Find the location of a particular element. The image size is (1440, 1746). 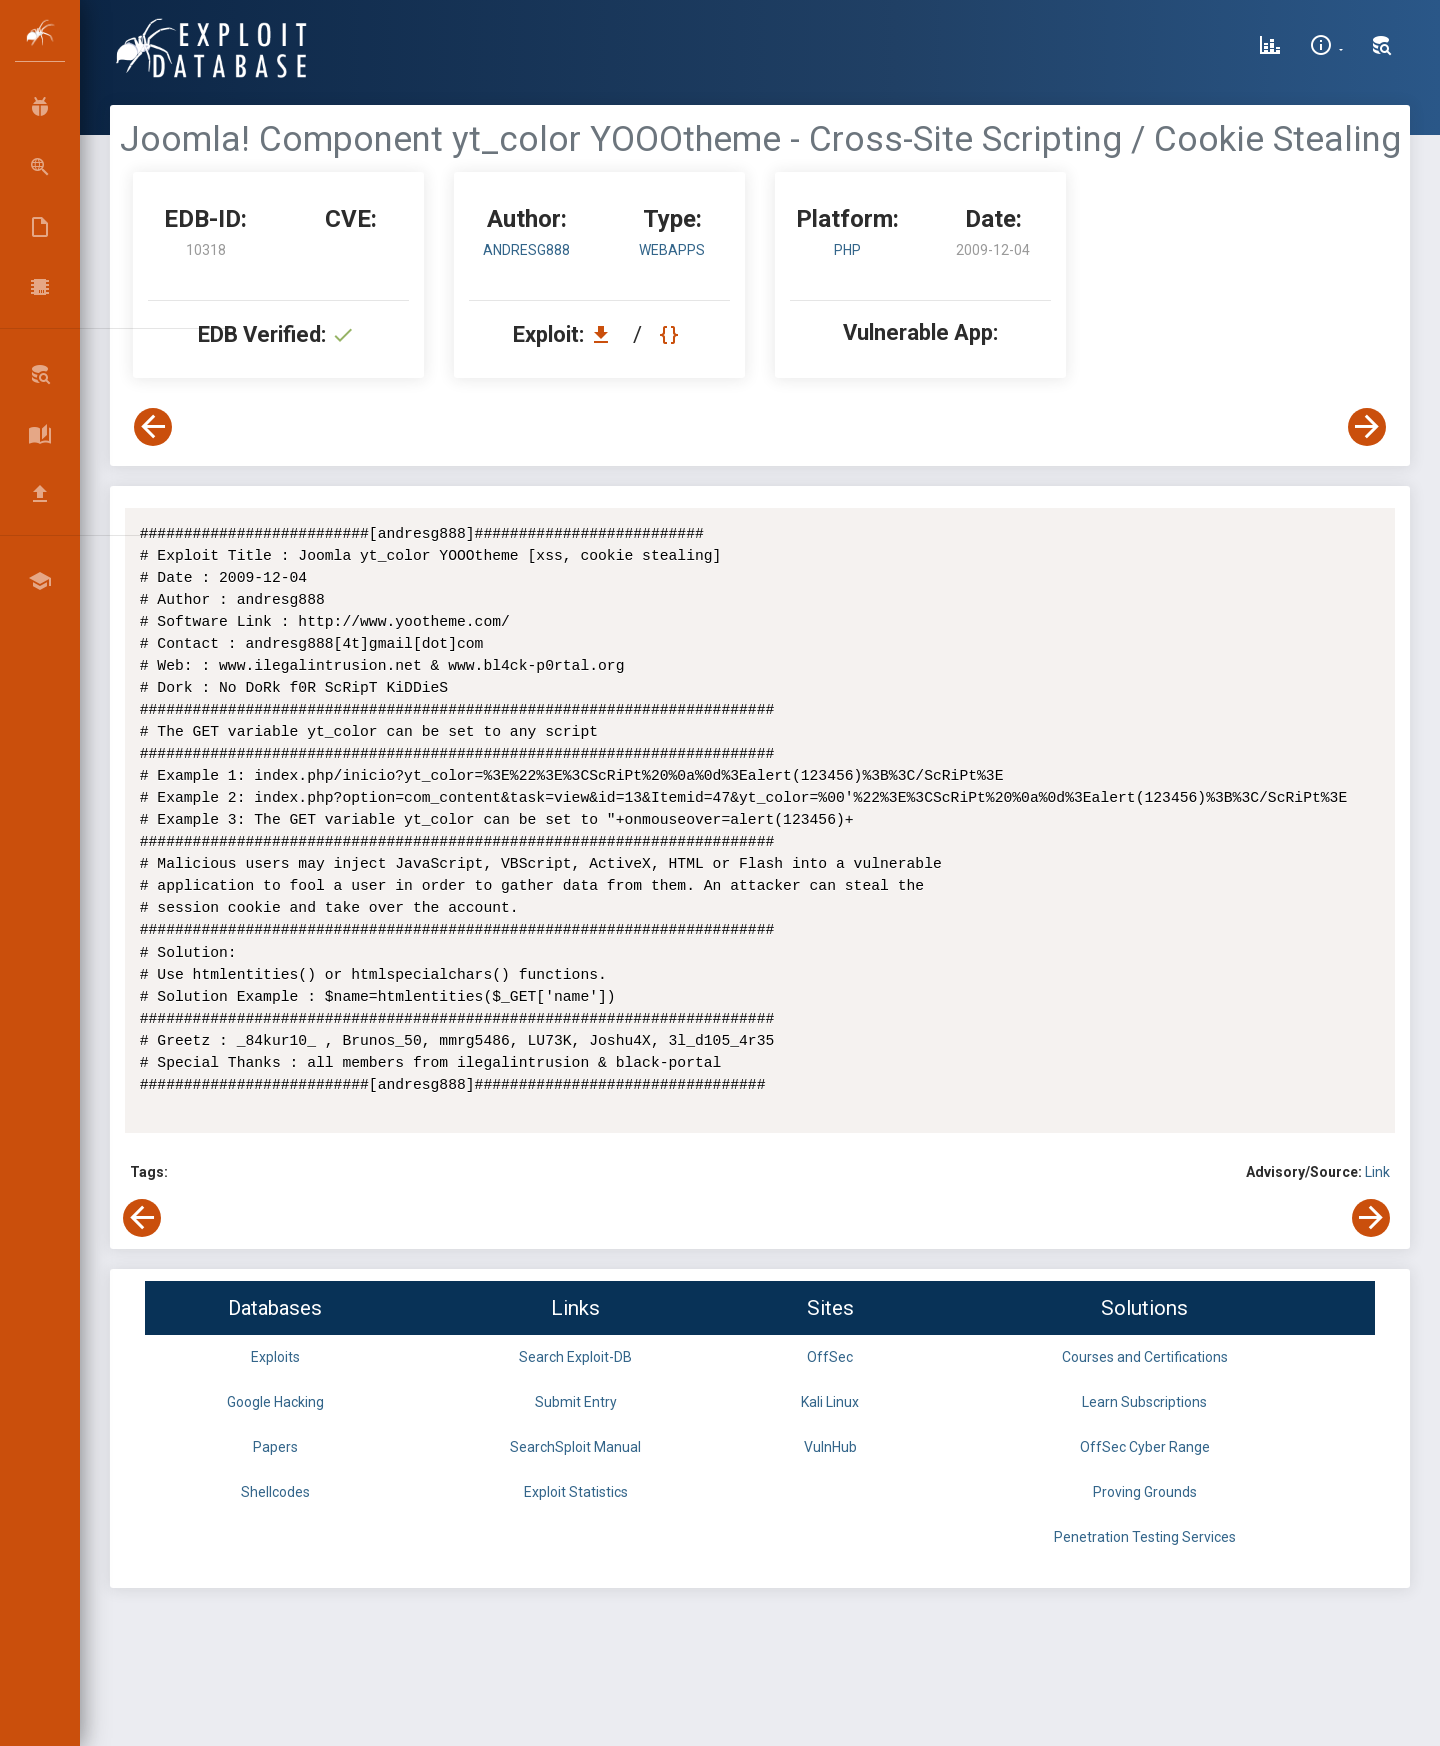

[Exploit Database Statistics] is located at coordinates (1270, 48).